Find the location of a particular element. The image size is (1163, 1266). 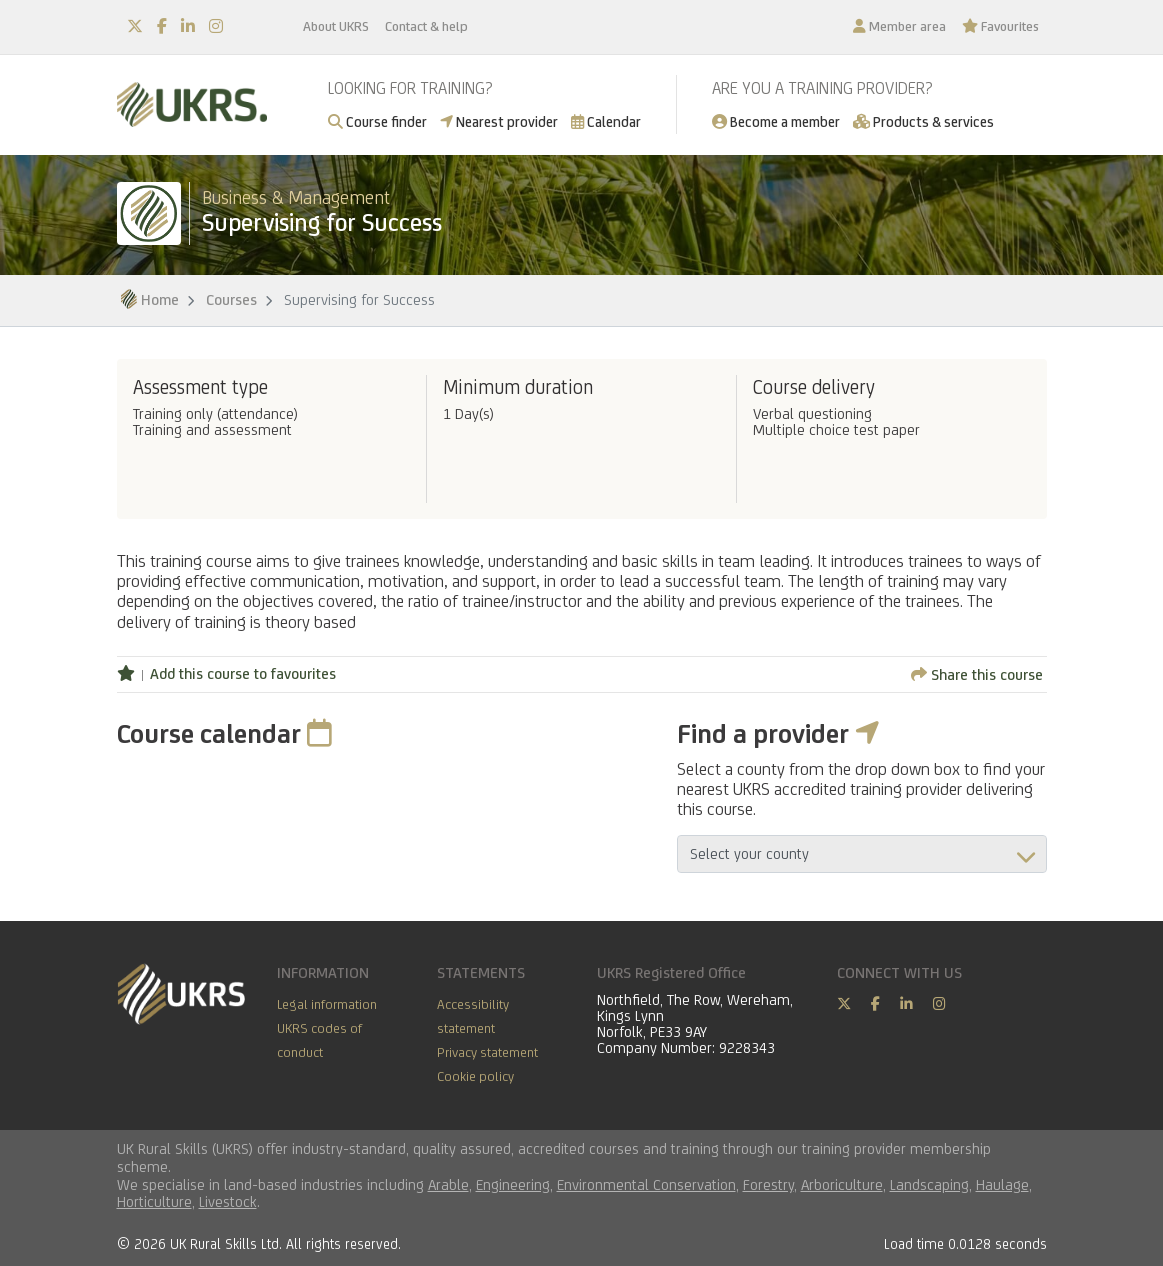

Legal information is located at coordinates (327, 1004).